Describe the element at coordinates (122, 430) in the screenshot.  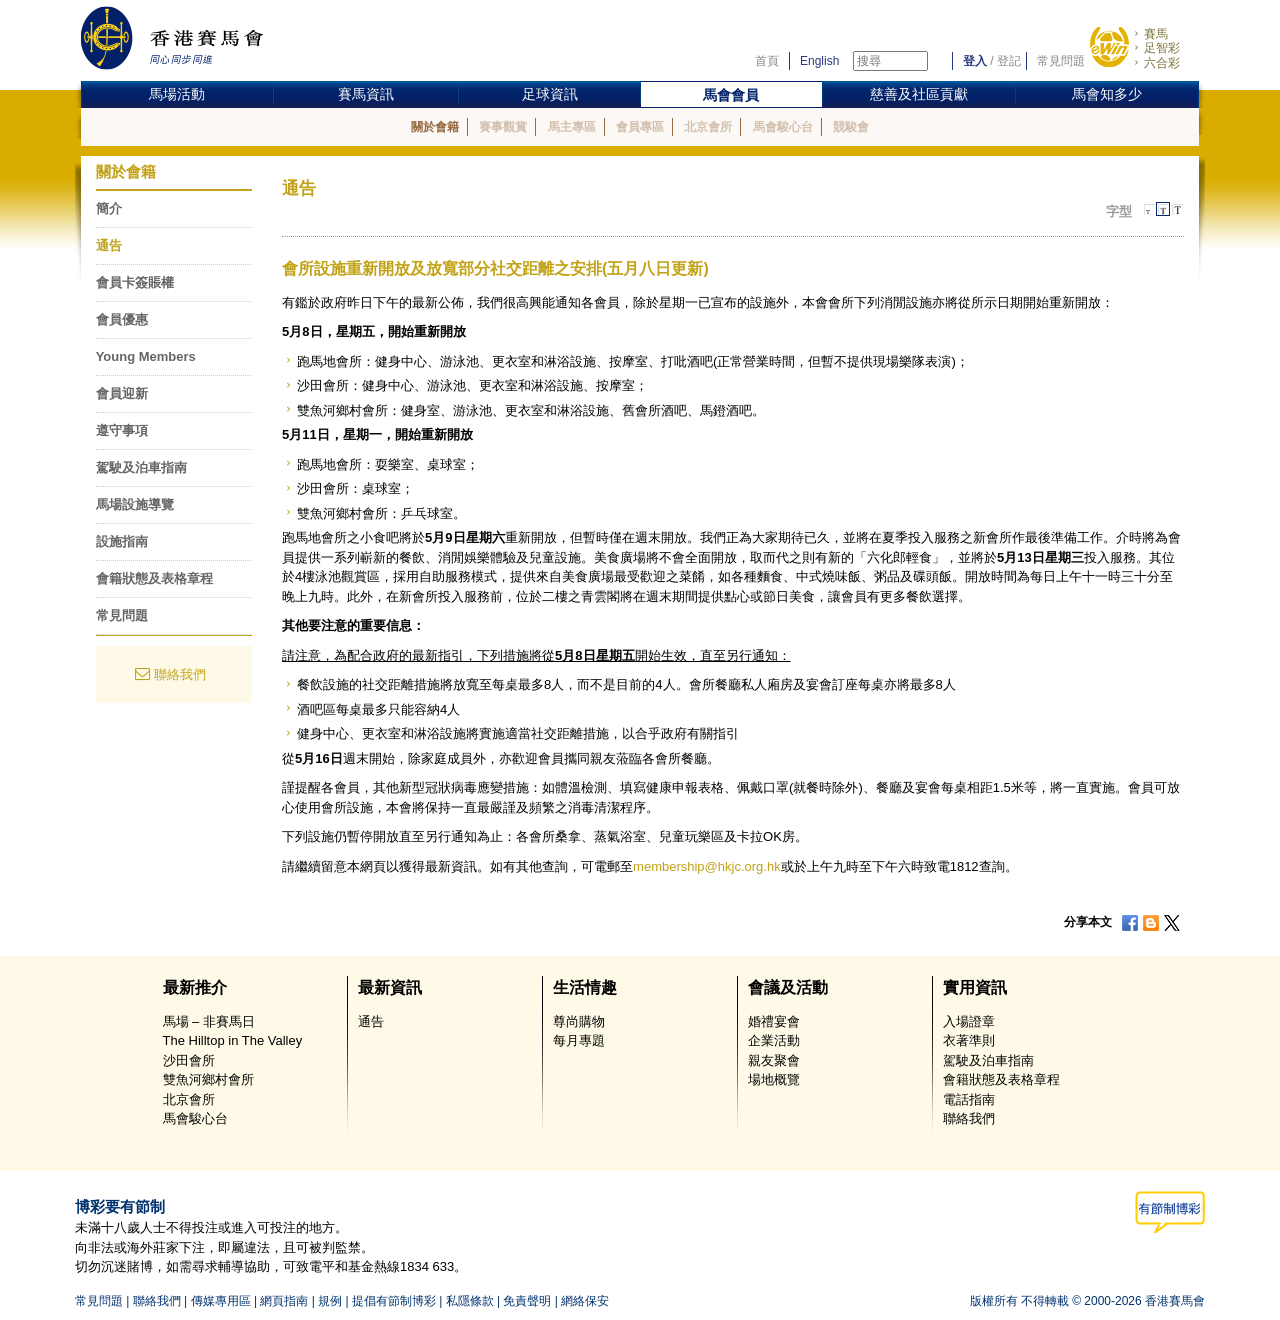
I see `遵守事項` at that location.